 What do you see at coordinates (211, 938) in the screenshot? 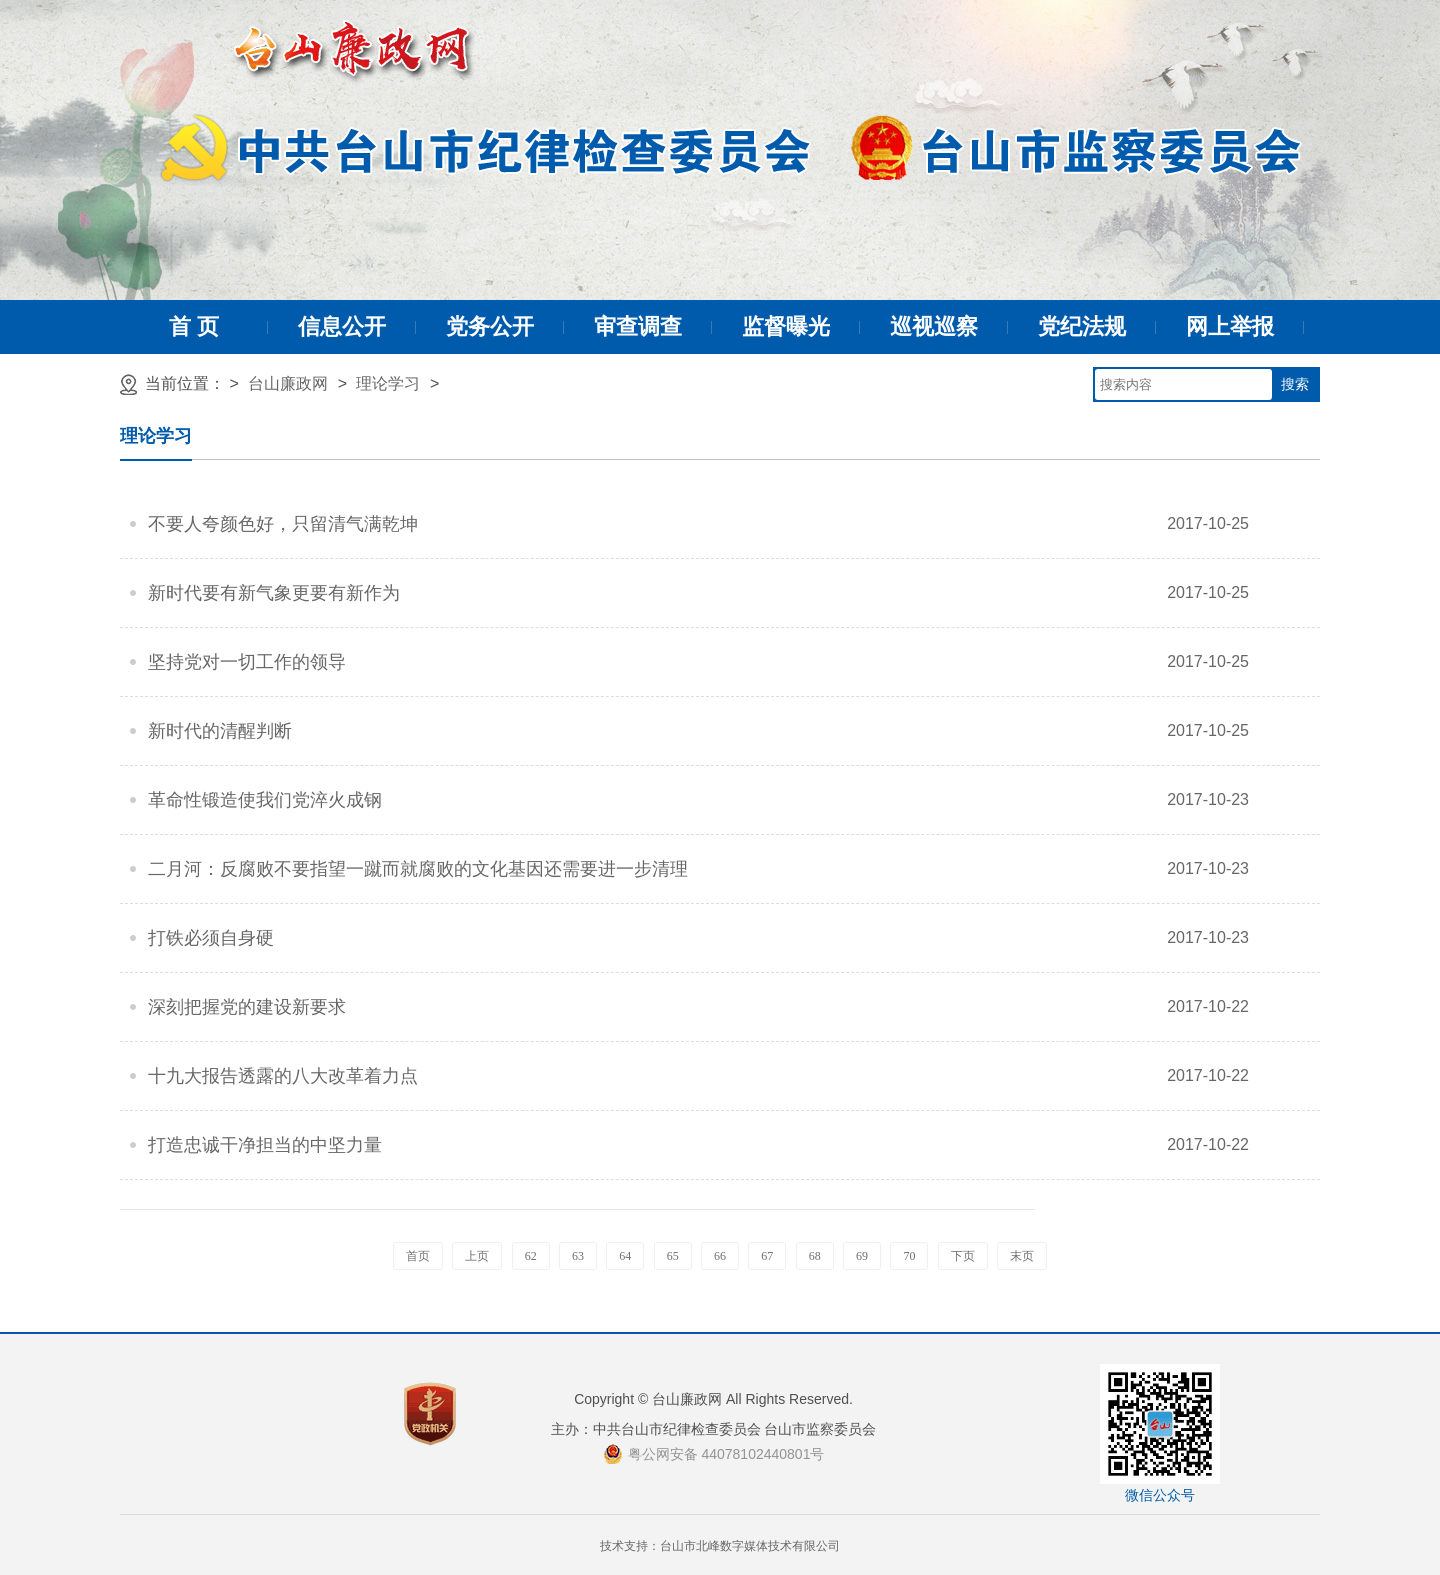
I see `打铁必须自身硬` at bounding box center [211, 938].